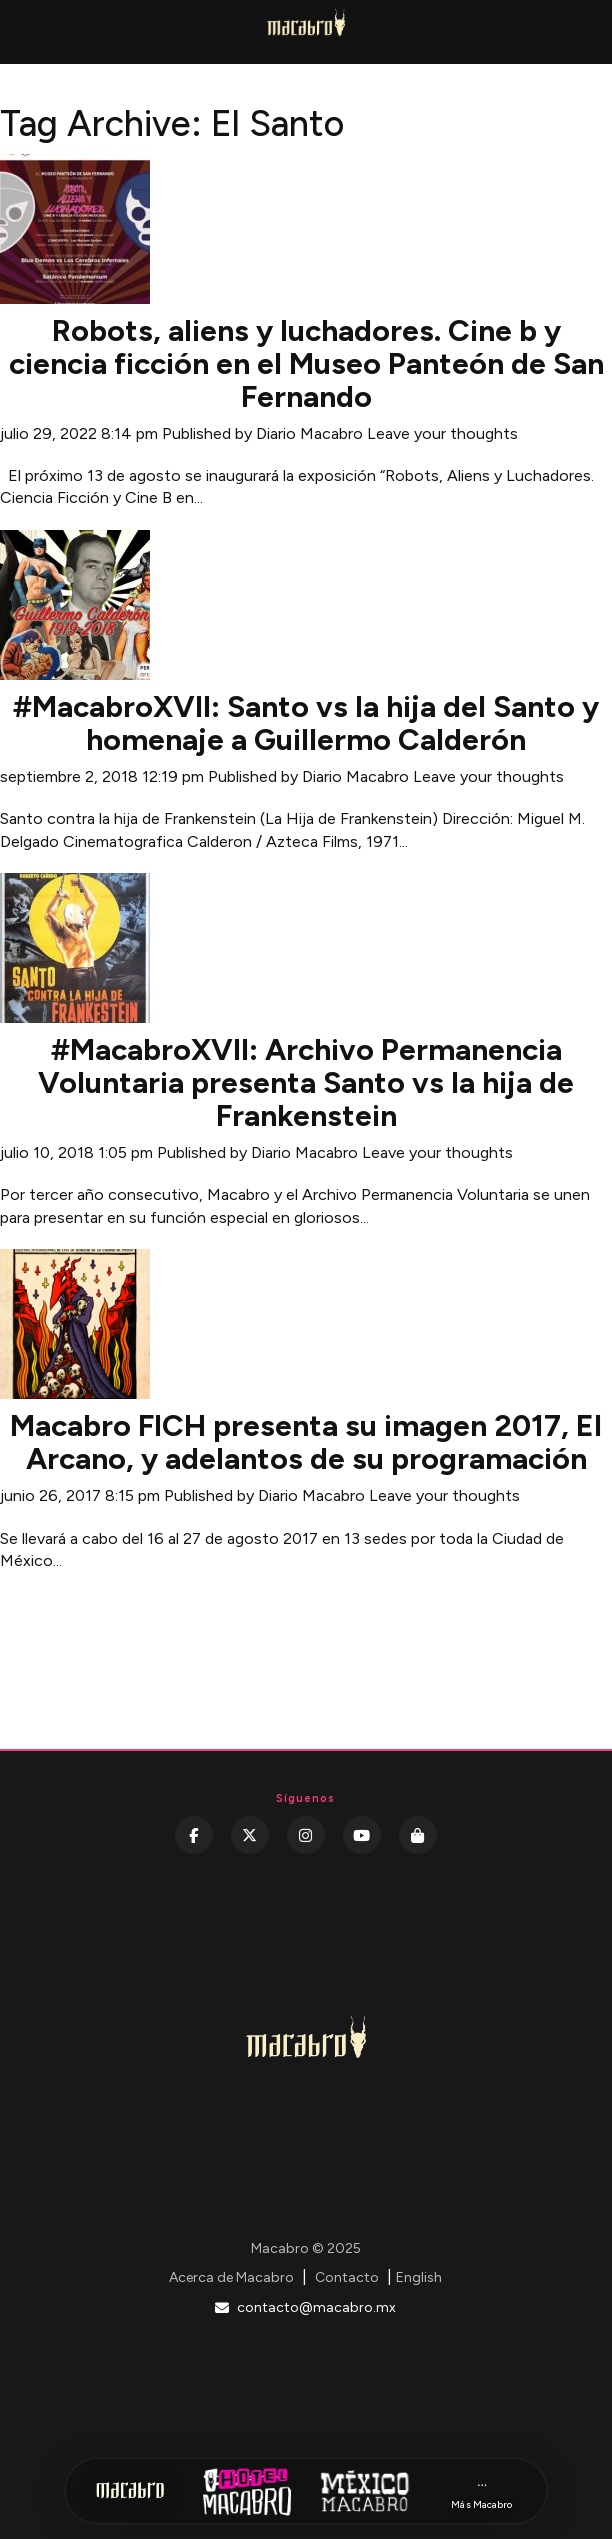 This screenshot has height=2539, width=612. What do you see at coordinates (247, 2491) in the screenshot?
I see `[Hotel Macabro]` at bounding box center [247, 2491].